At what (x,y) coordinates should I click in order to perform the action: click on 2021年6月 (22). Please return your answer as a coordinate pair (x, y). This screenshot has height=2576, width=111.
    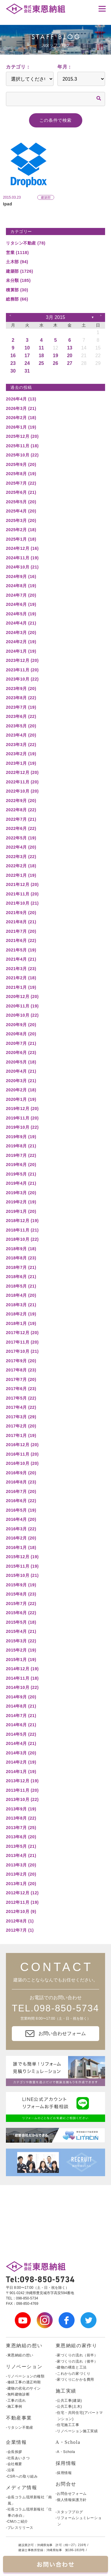
    Looking at the image, I should click on (21, 940).